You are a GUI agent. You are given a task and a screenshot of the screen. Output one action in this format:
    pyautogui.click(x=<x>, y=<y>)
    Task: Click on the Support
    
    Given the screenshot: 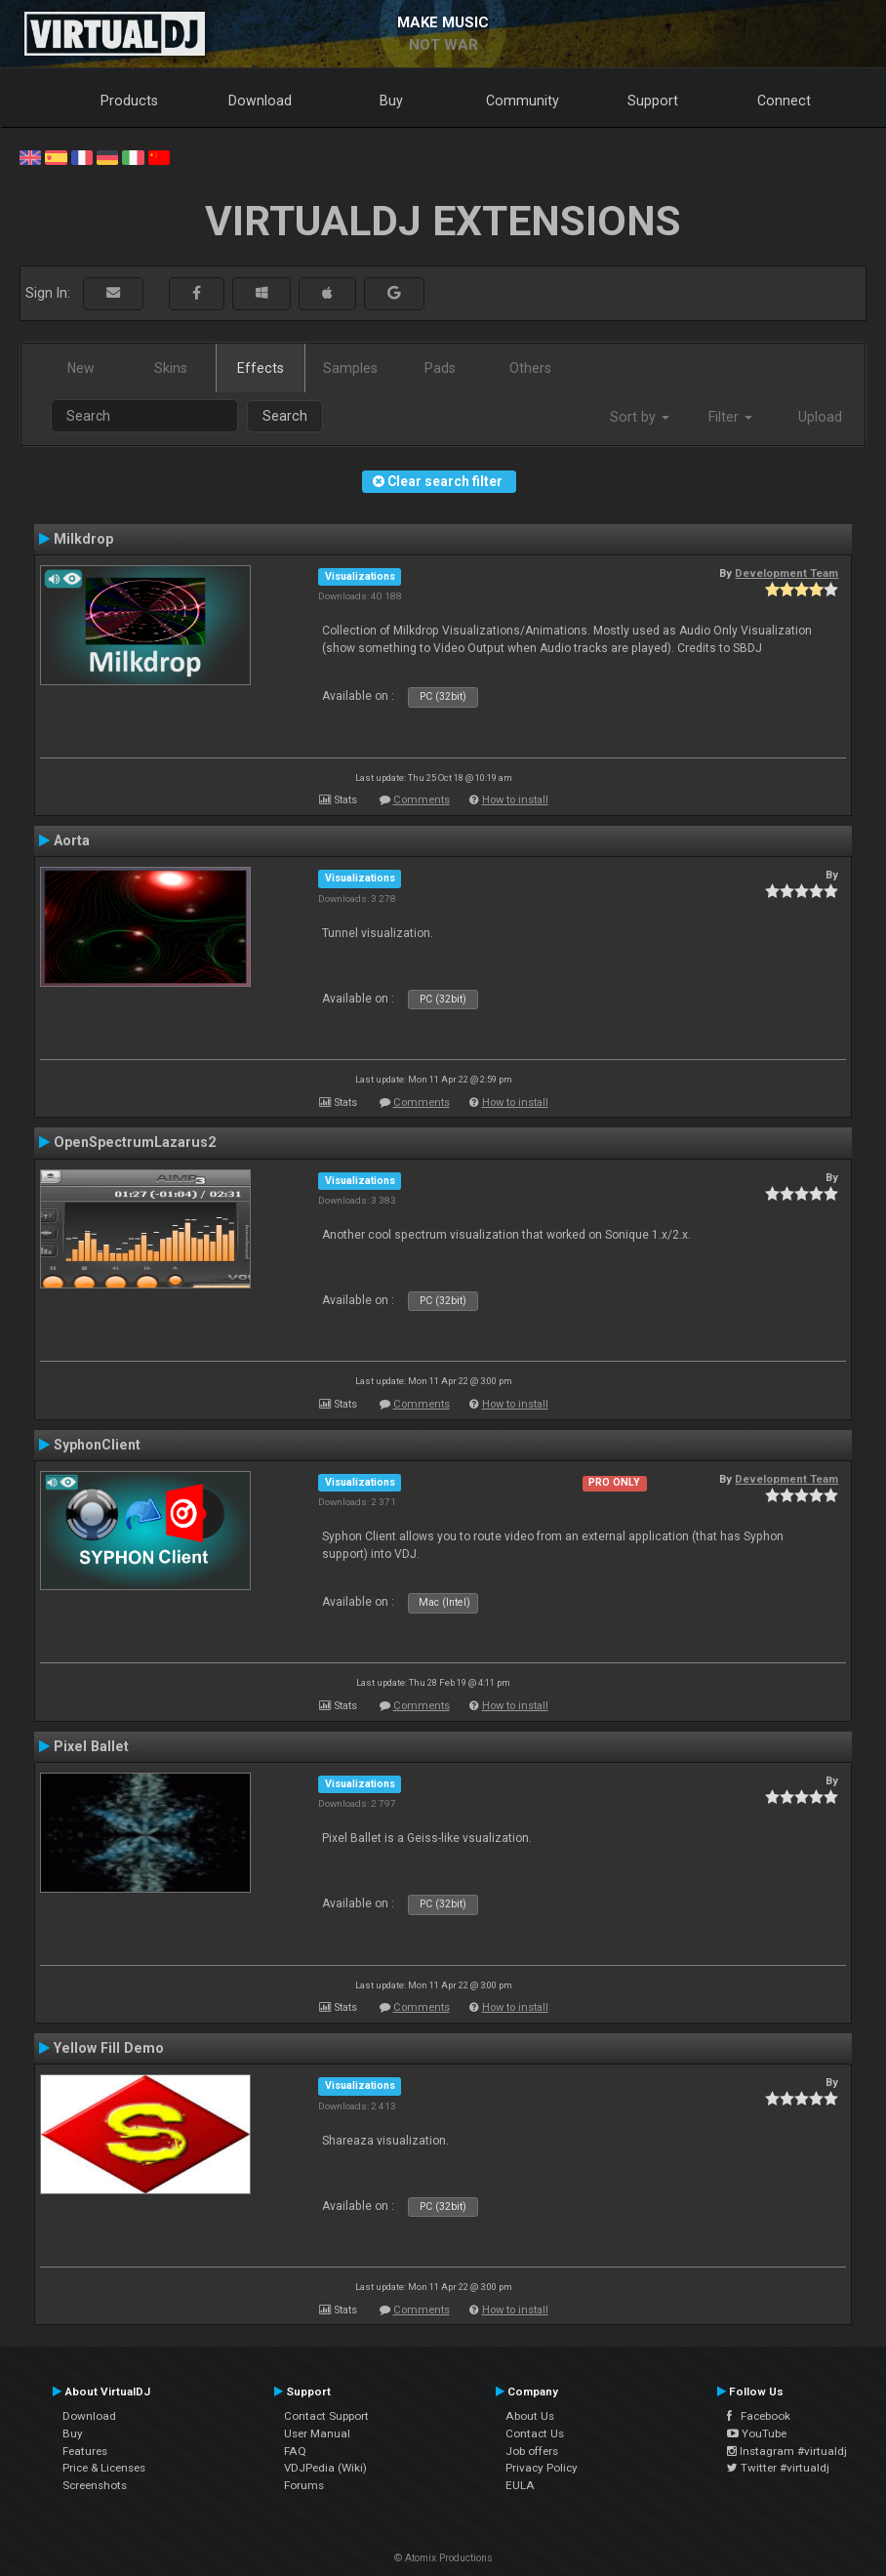 What is the action you would take?
    pyautogui.click(x=652, y=100)
    